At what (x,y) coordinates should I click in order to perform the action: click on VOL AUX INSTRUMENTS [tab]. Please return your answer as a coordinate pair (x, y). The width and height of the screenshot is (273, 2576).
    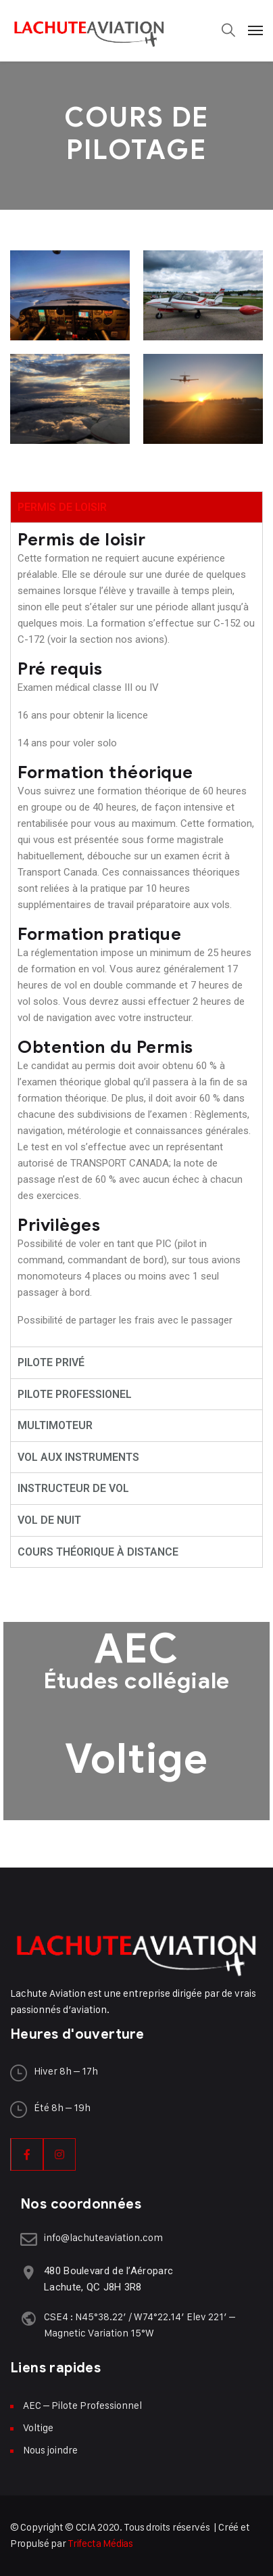
    Looking at the image, I should click on (78, 1457).